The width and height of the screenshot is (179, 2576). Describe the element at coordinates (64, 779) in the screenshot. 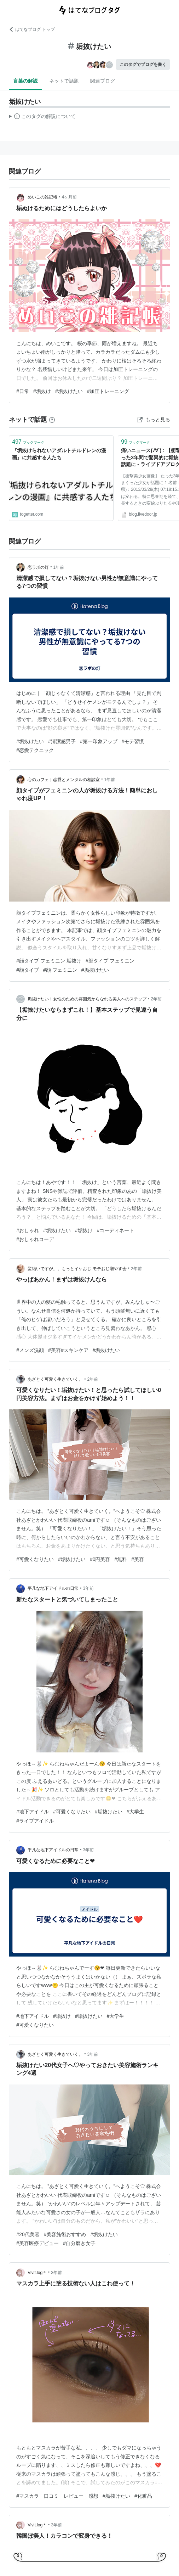

I see `心のカフェ｜恋愛とメンタルの相談室` at that location.